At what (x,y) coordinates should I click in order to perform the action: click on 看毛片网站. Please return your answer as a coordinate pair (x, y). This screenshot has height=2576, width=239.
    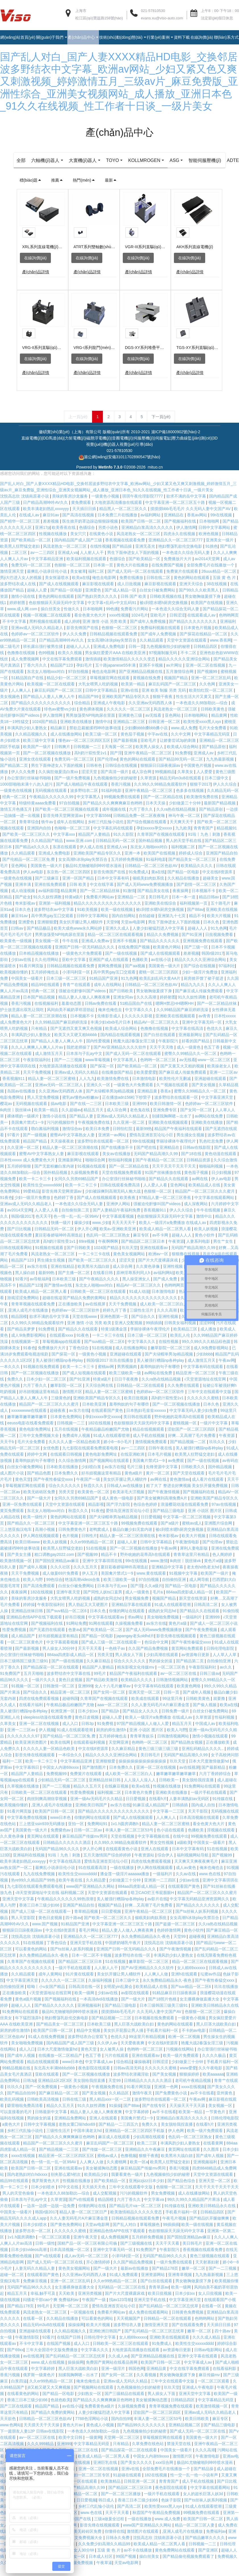
    Looking at the image, I should click on (89, 1940).